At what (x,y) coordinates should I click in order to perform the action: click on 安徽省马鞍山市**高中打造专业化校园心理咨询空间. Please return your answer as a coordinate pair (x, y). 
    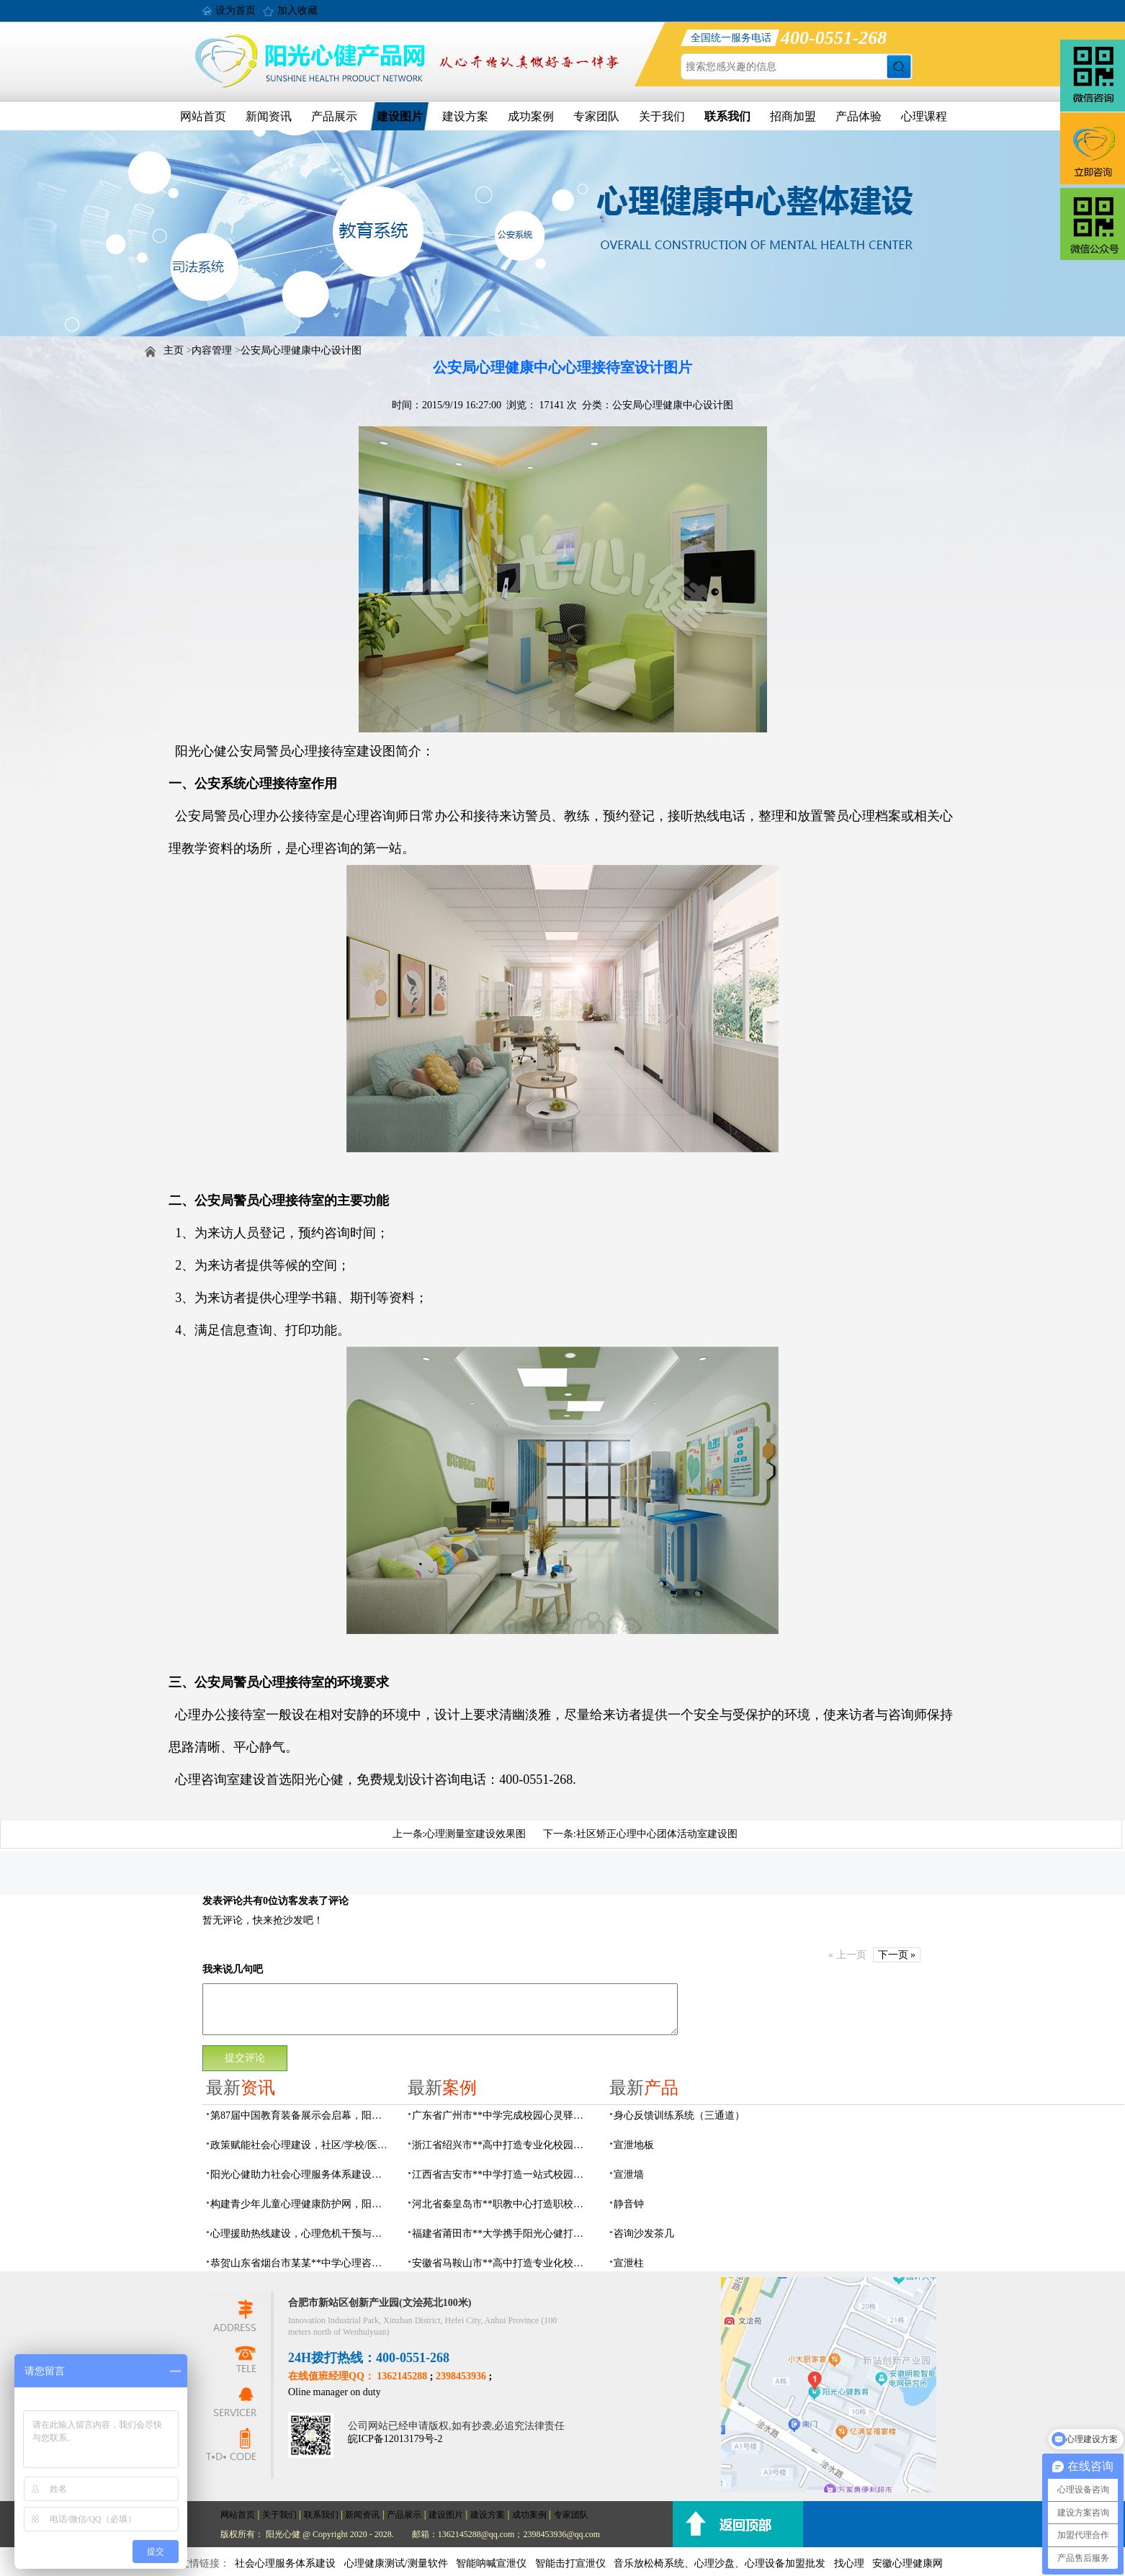
    Looking at the image, I should click on (502, 2263).